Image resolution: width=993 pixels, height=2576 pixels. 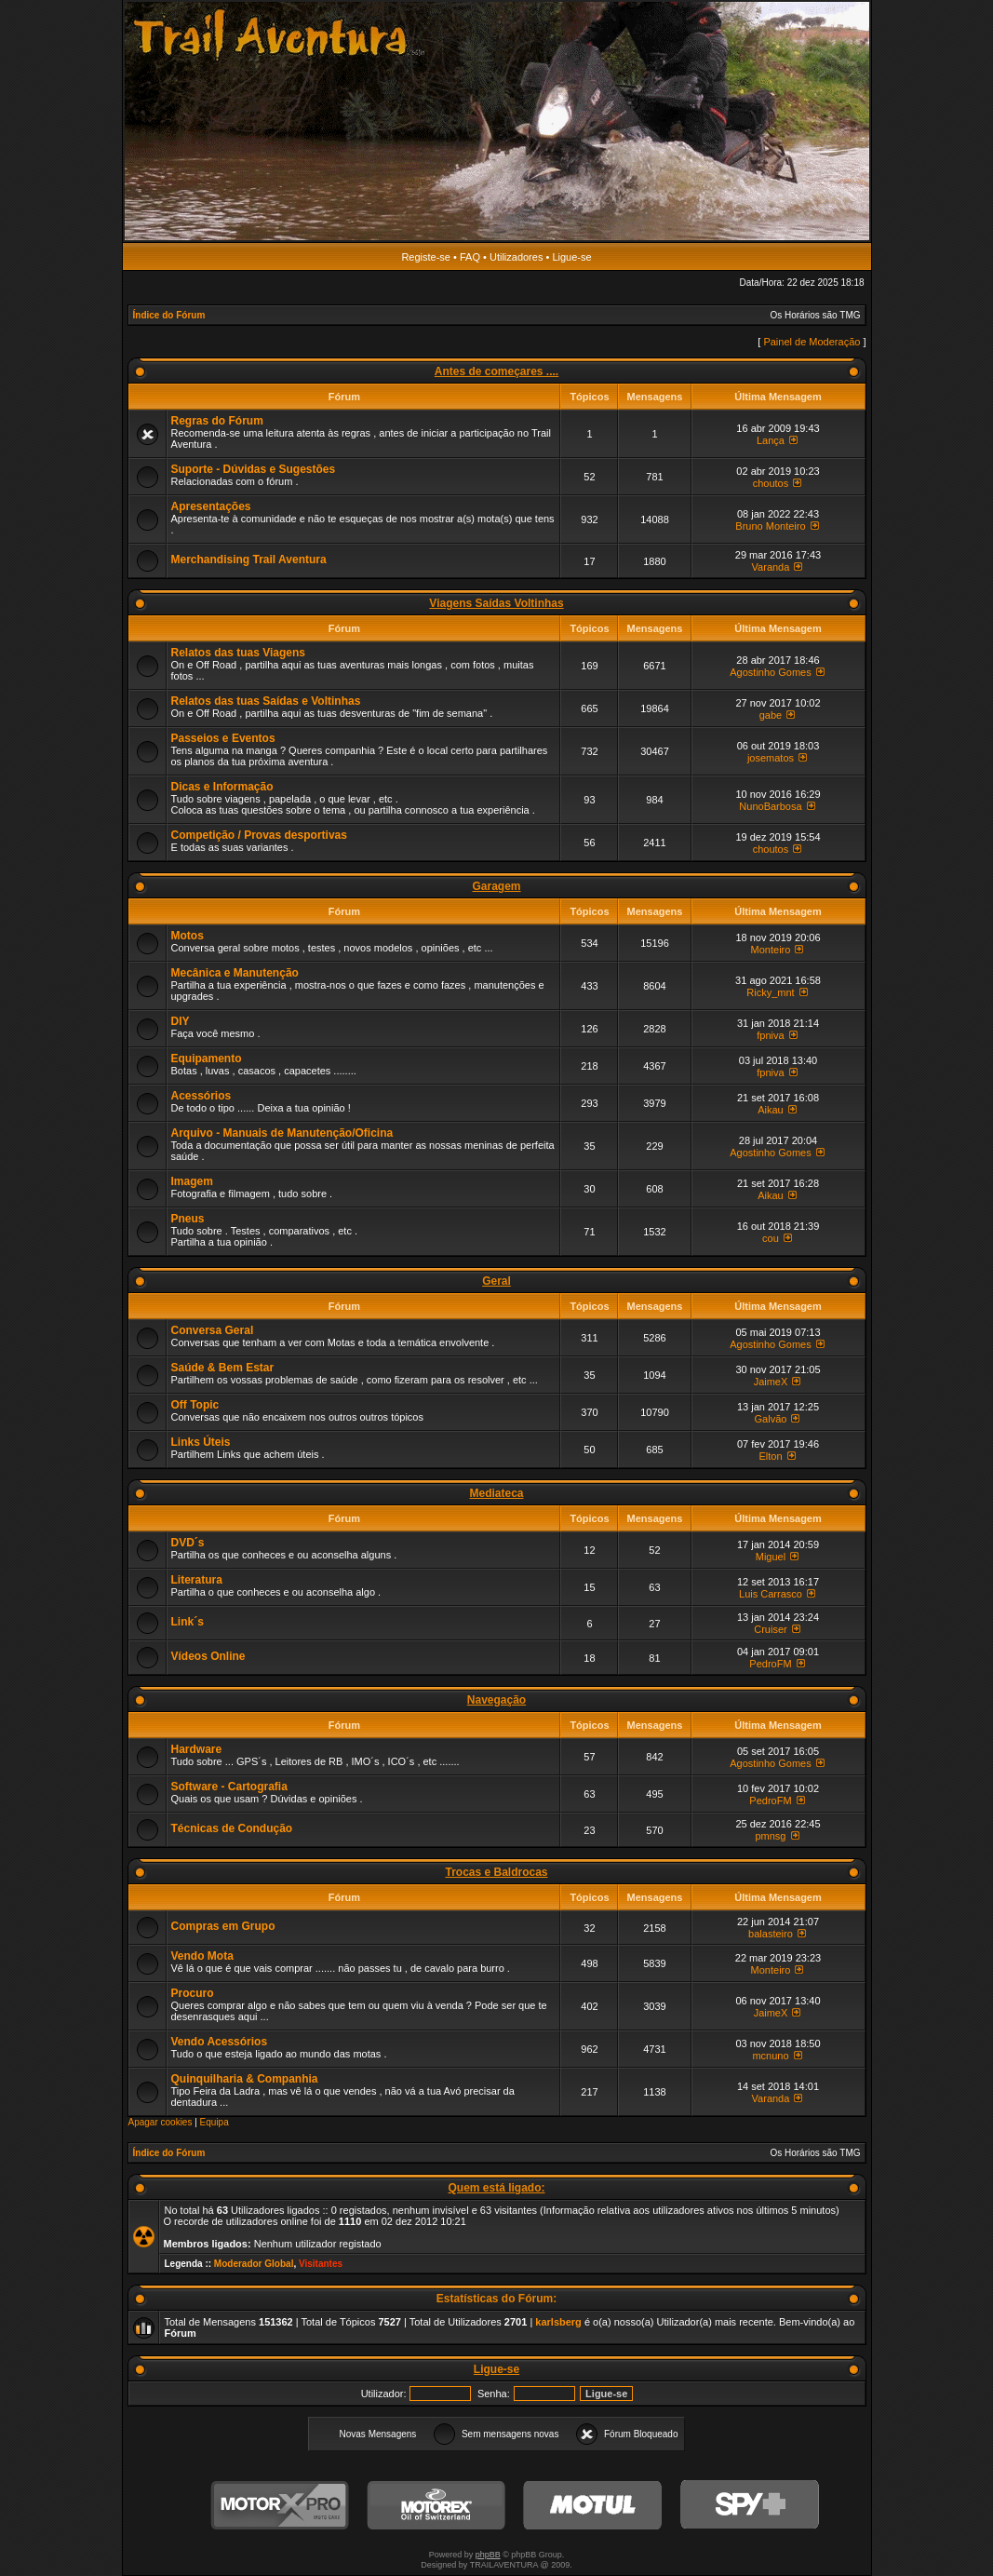 What do you see at coordinates (496, 1699) in the screenshot?
I see `Navegação` at bounding box center [496, 1699].